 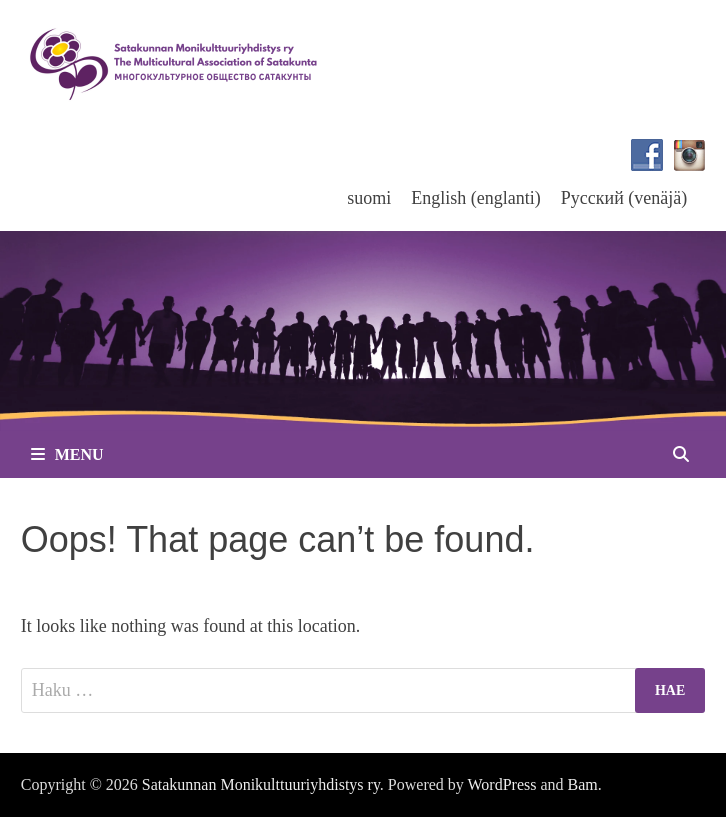 I want to click on Menu, so click(x=67, y=454).